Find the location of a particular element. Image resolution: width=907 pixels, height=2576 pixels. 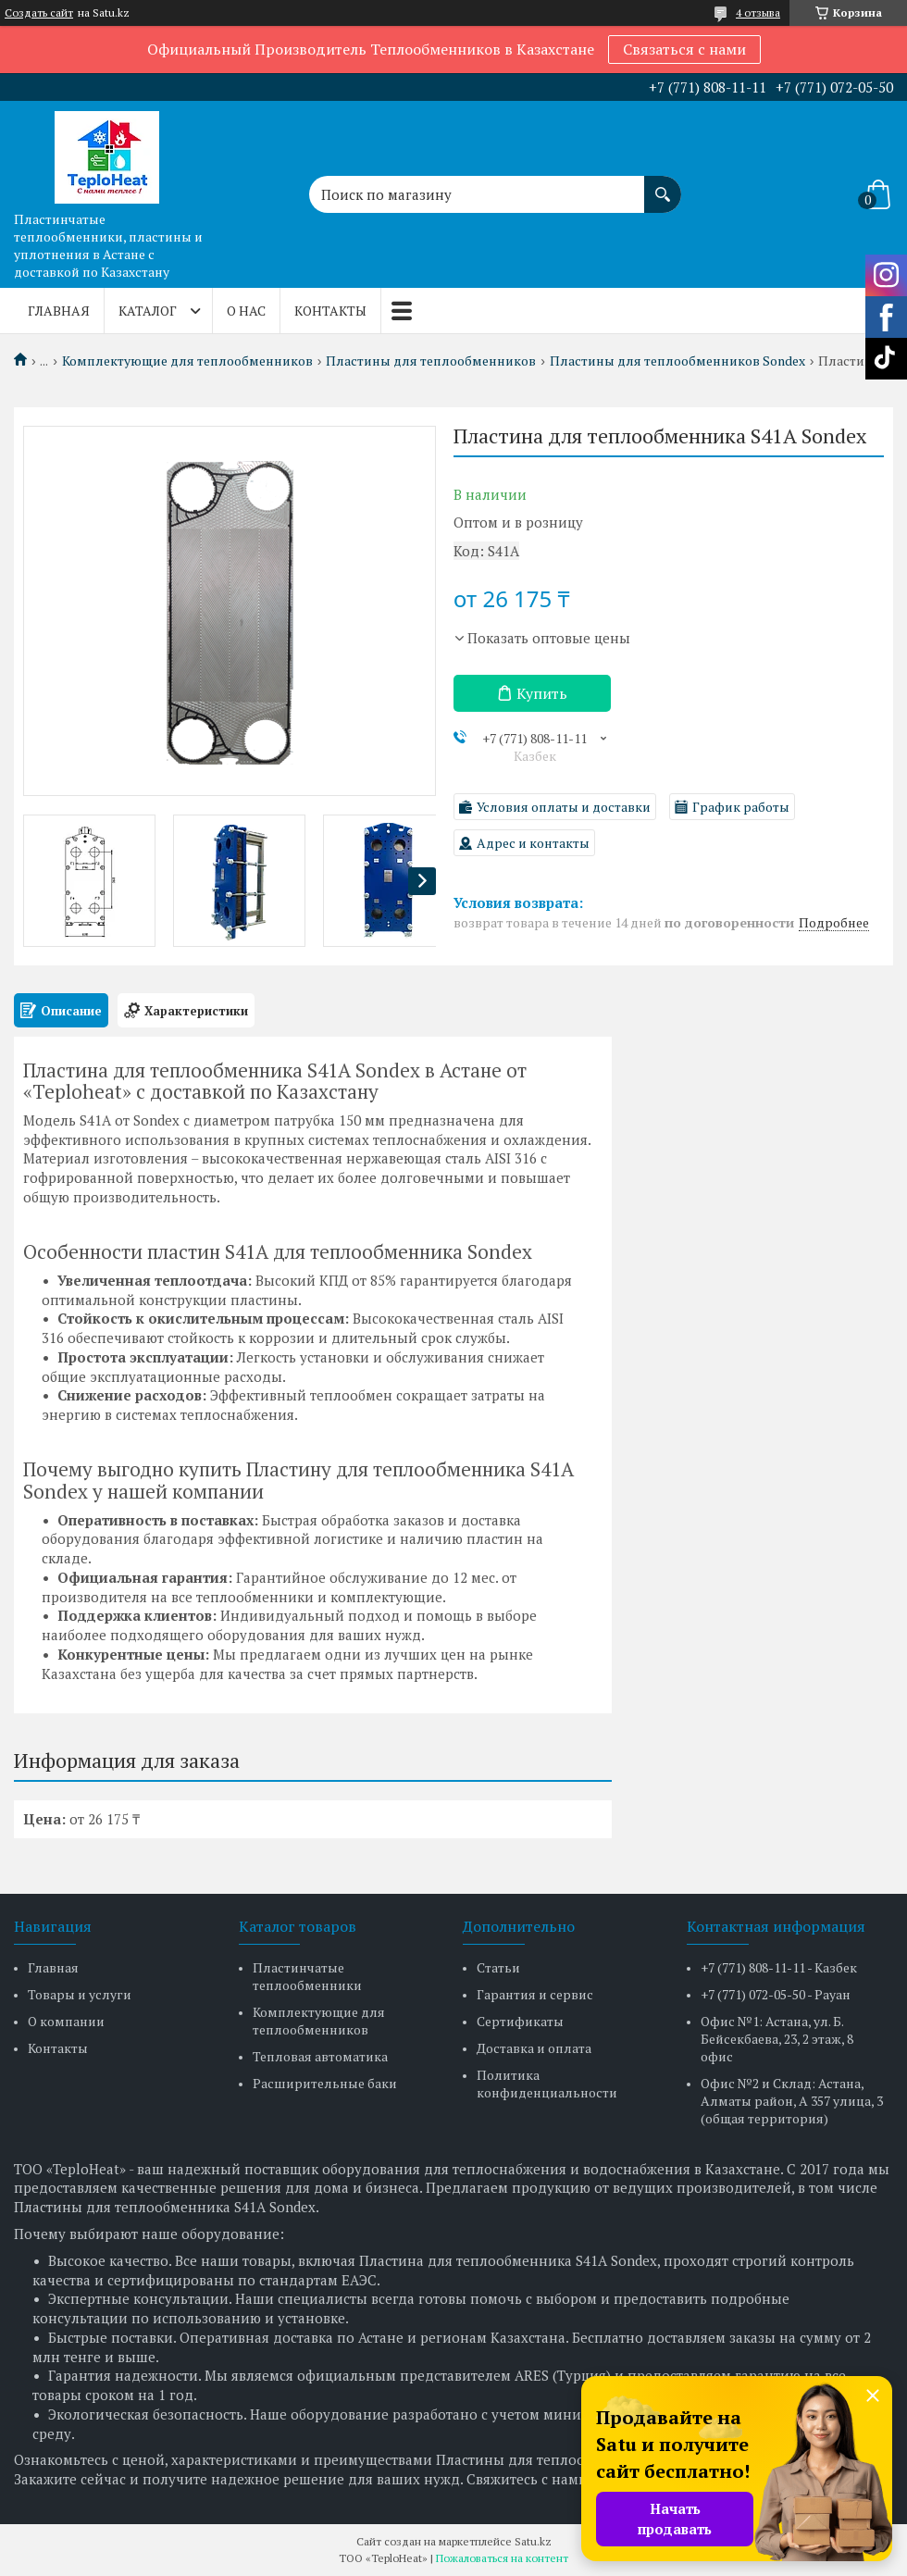

О компании is located at coordinates (66, 2021).